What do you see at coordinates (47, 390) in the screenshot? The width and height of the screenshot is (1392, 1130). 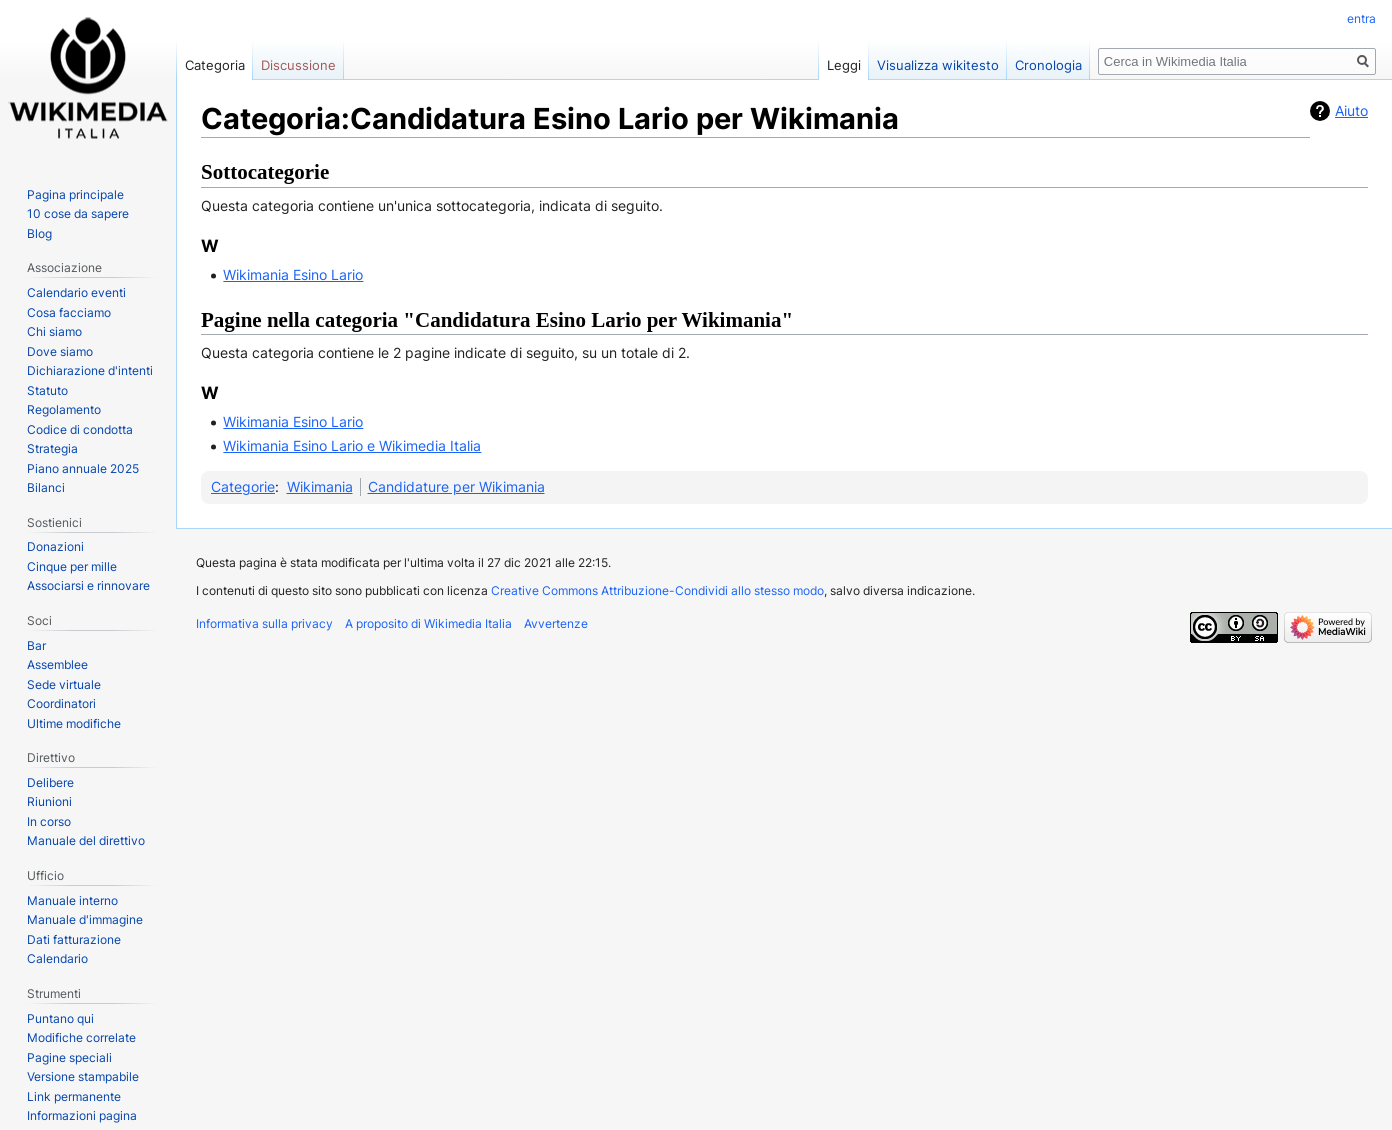 I see `Statuto` at bounding box center [47, 390].